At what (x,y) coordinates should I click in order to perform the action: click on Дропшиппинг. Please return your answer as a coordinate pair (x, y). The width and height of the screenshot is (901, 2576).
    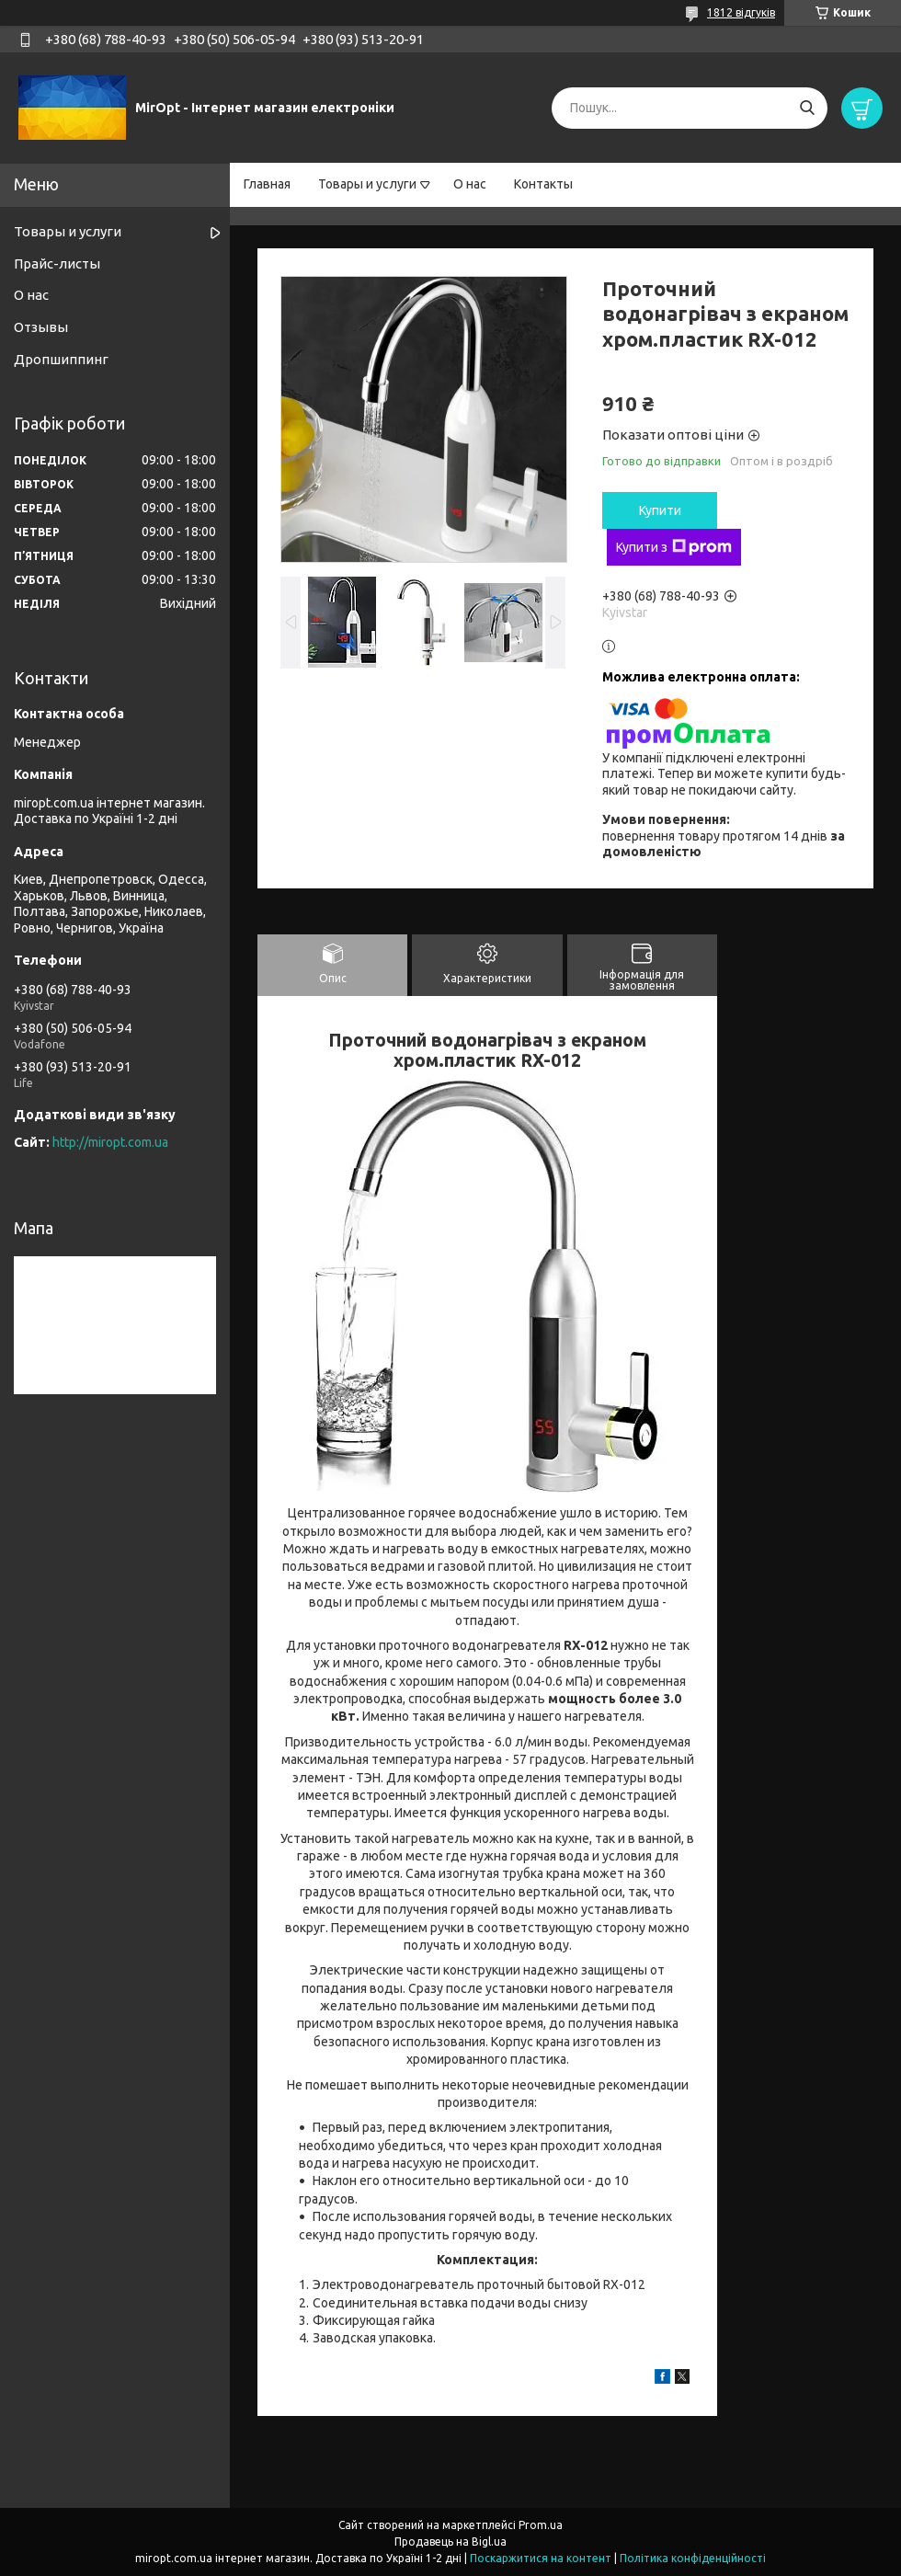
    Looking at the image, I should click on (61, 359).